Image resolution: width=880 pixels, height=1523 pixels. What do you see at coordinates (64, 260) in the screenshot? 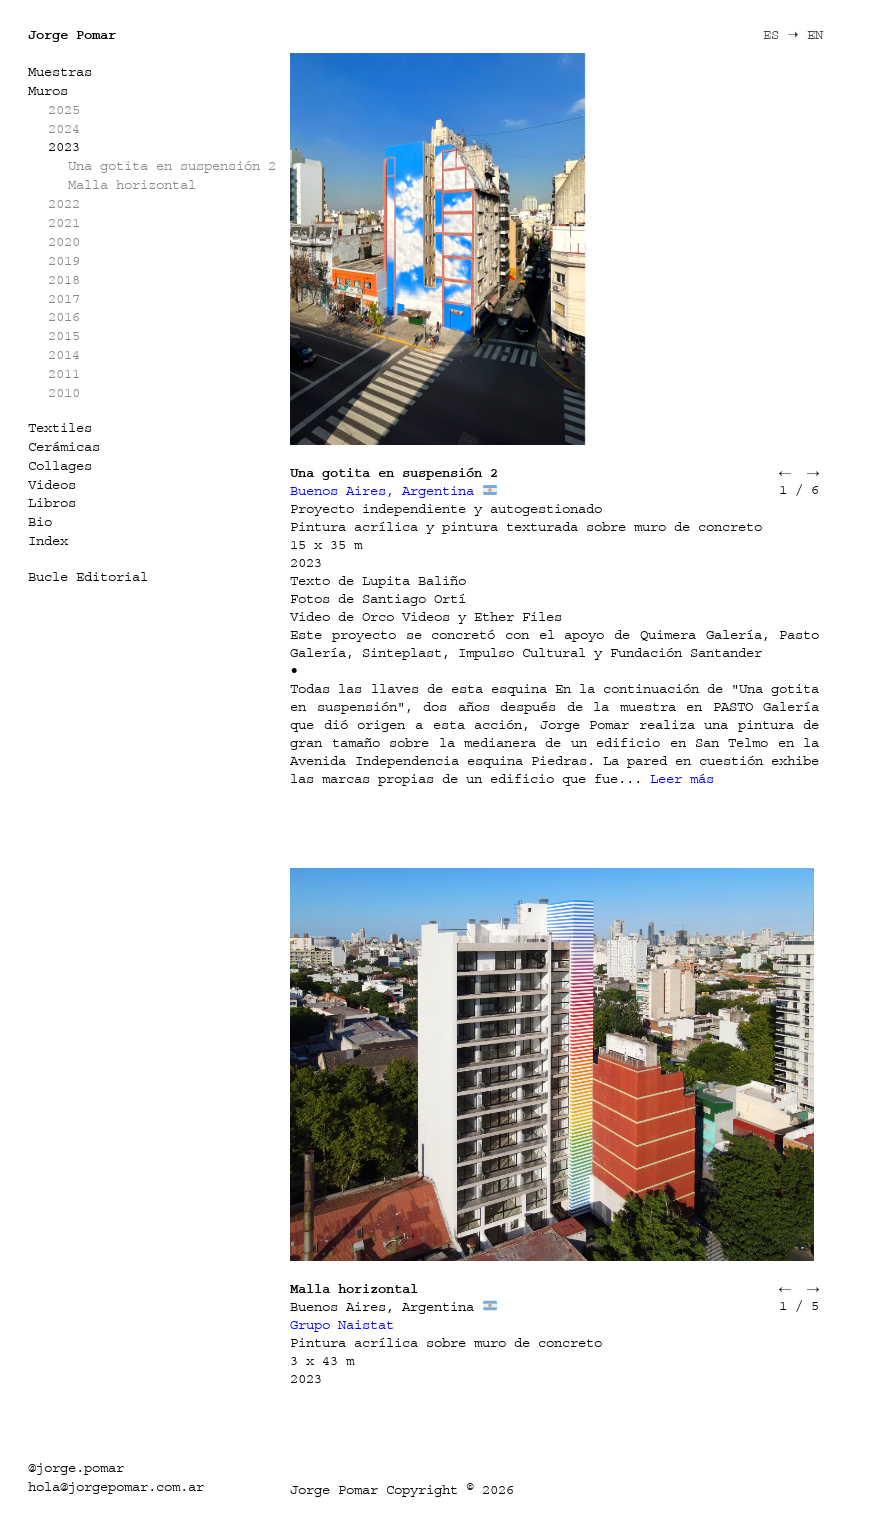
I see `2019` at bounding box center [64, 260].